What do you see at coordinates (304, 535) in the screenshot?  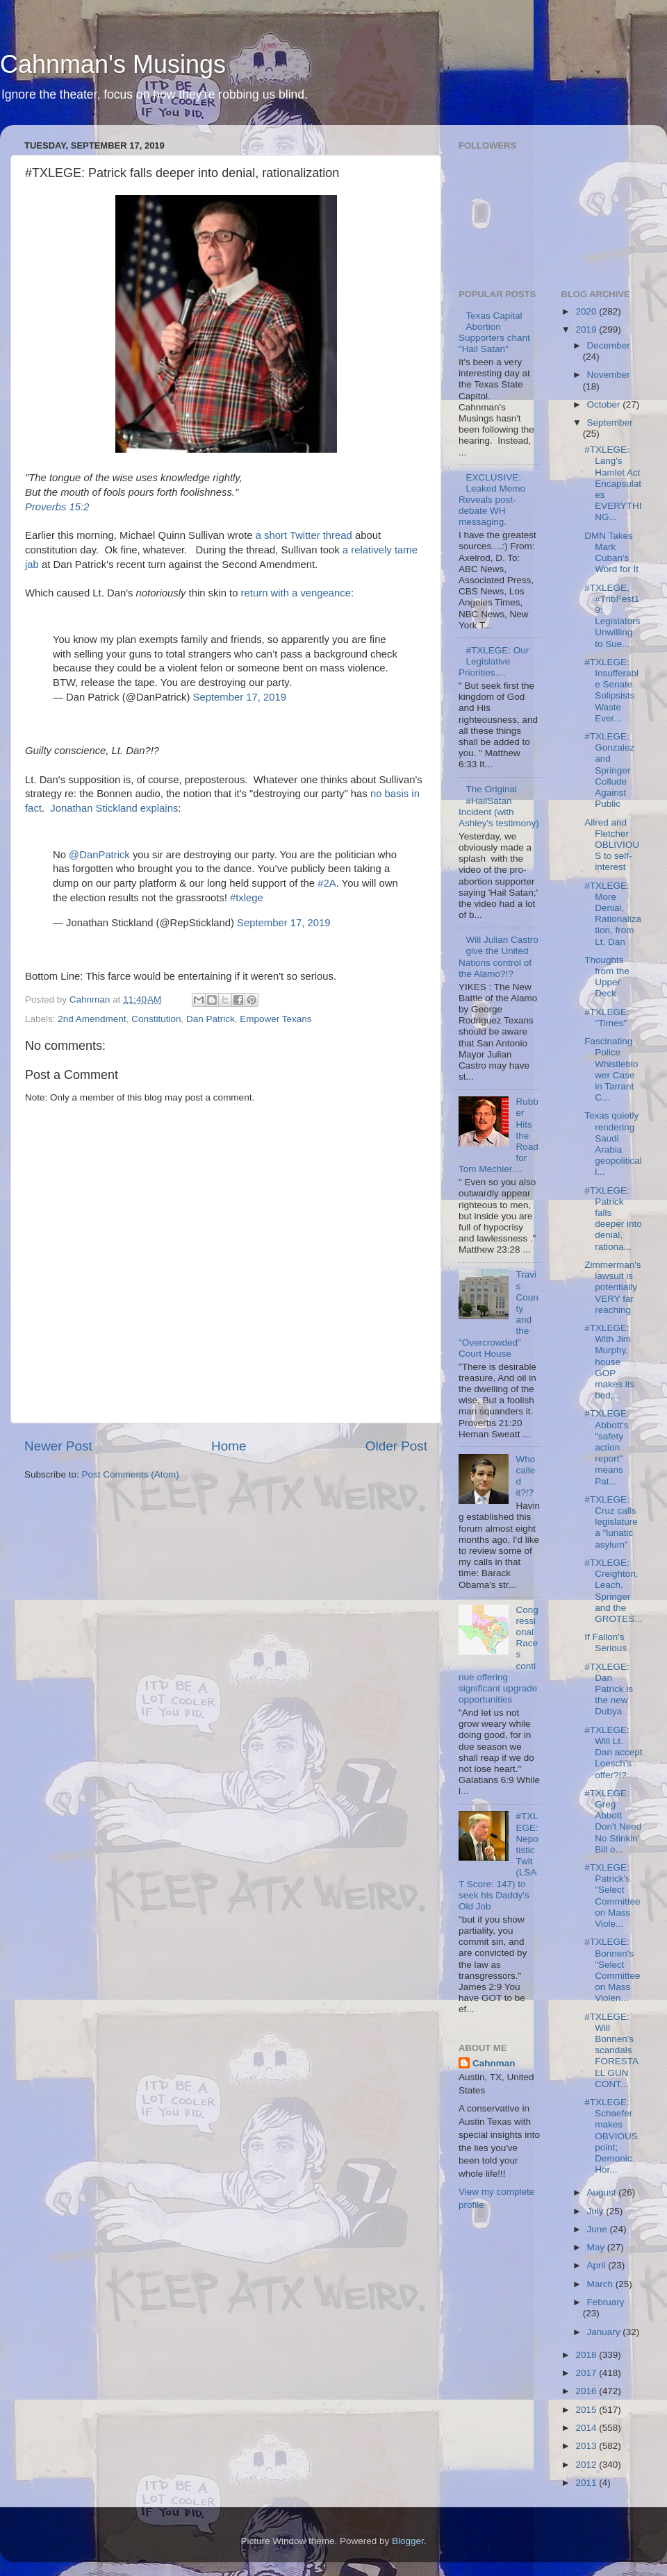 I see `a short Twitter thread` at bounding box center [304, 535].